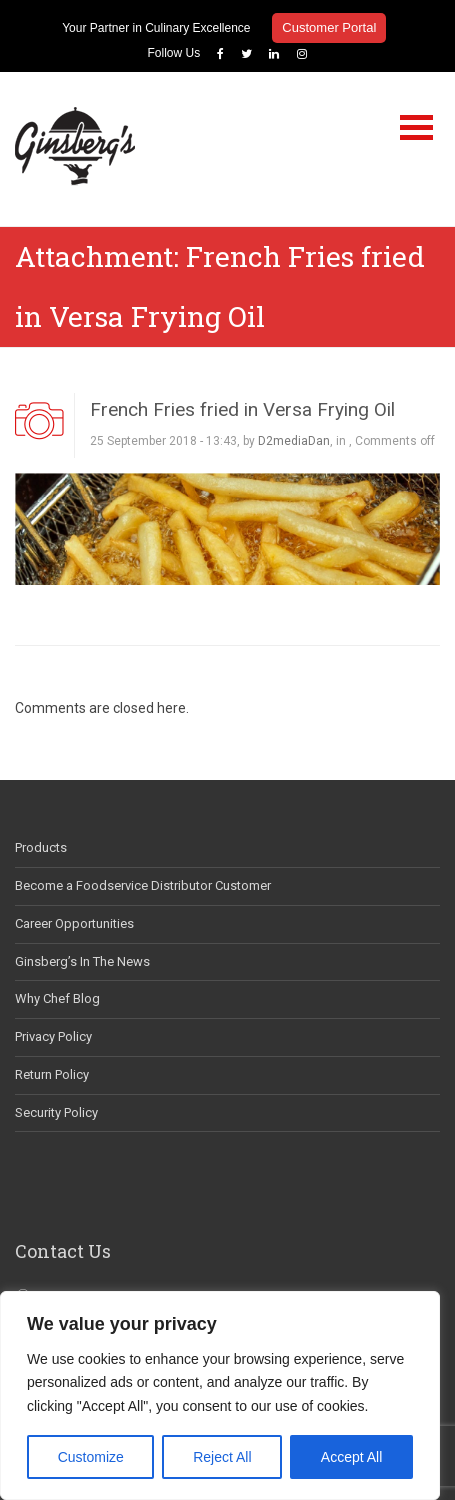 This screenshot has height=1500, width=455. I want to click on Accept All, so click(351, 1457).